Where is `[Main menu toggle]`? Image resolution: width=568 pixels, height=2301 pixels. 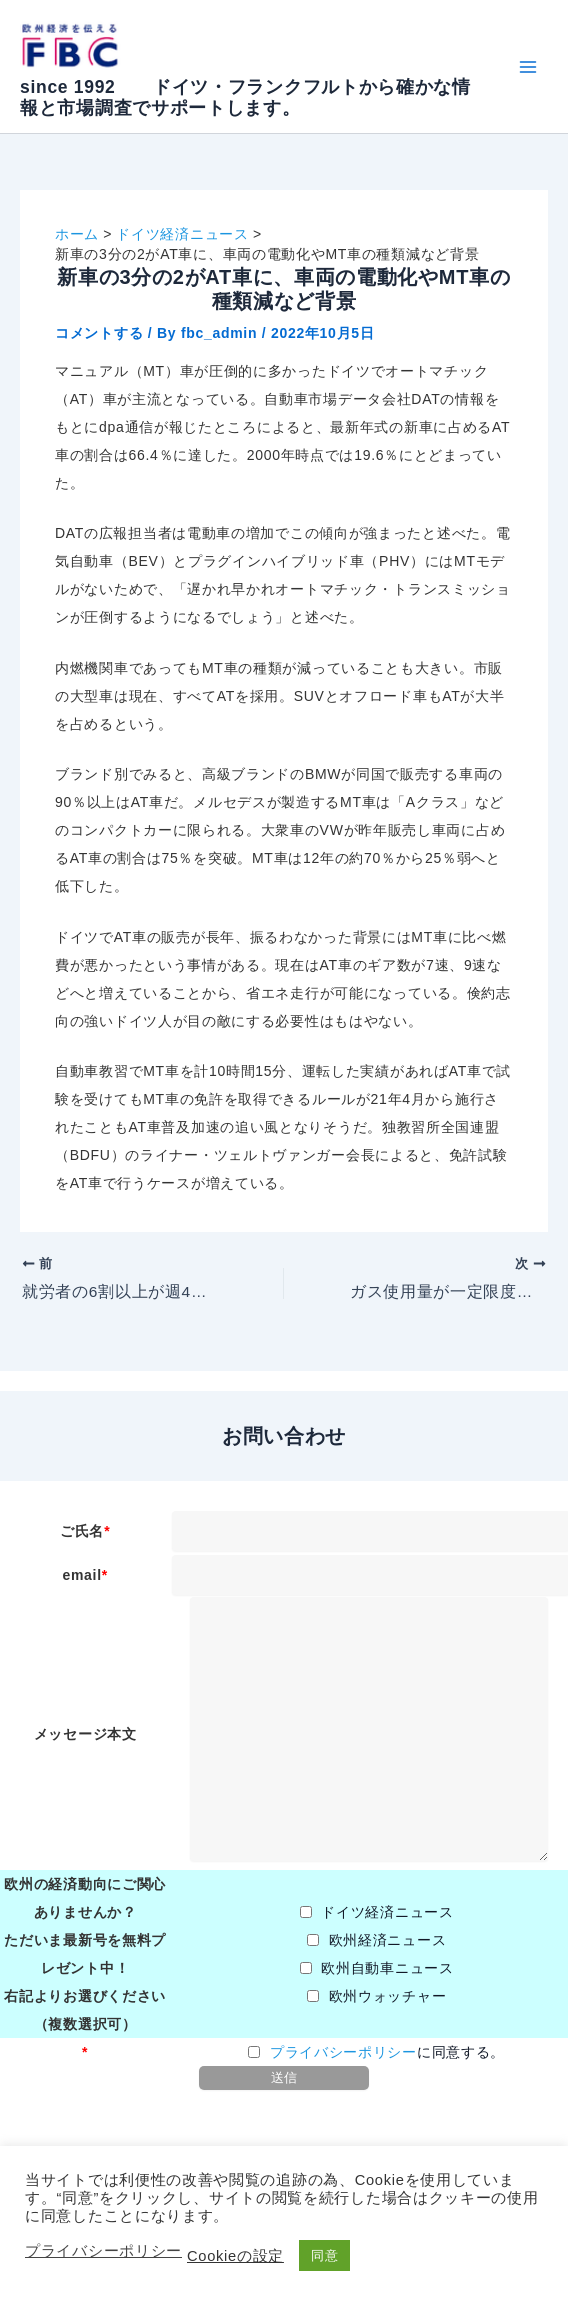 [Main menu toggle] is located at coordinates (527, 66).